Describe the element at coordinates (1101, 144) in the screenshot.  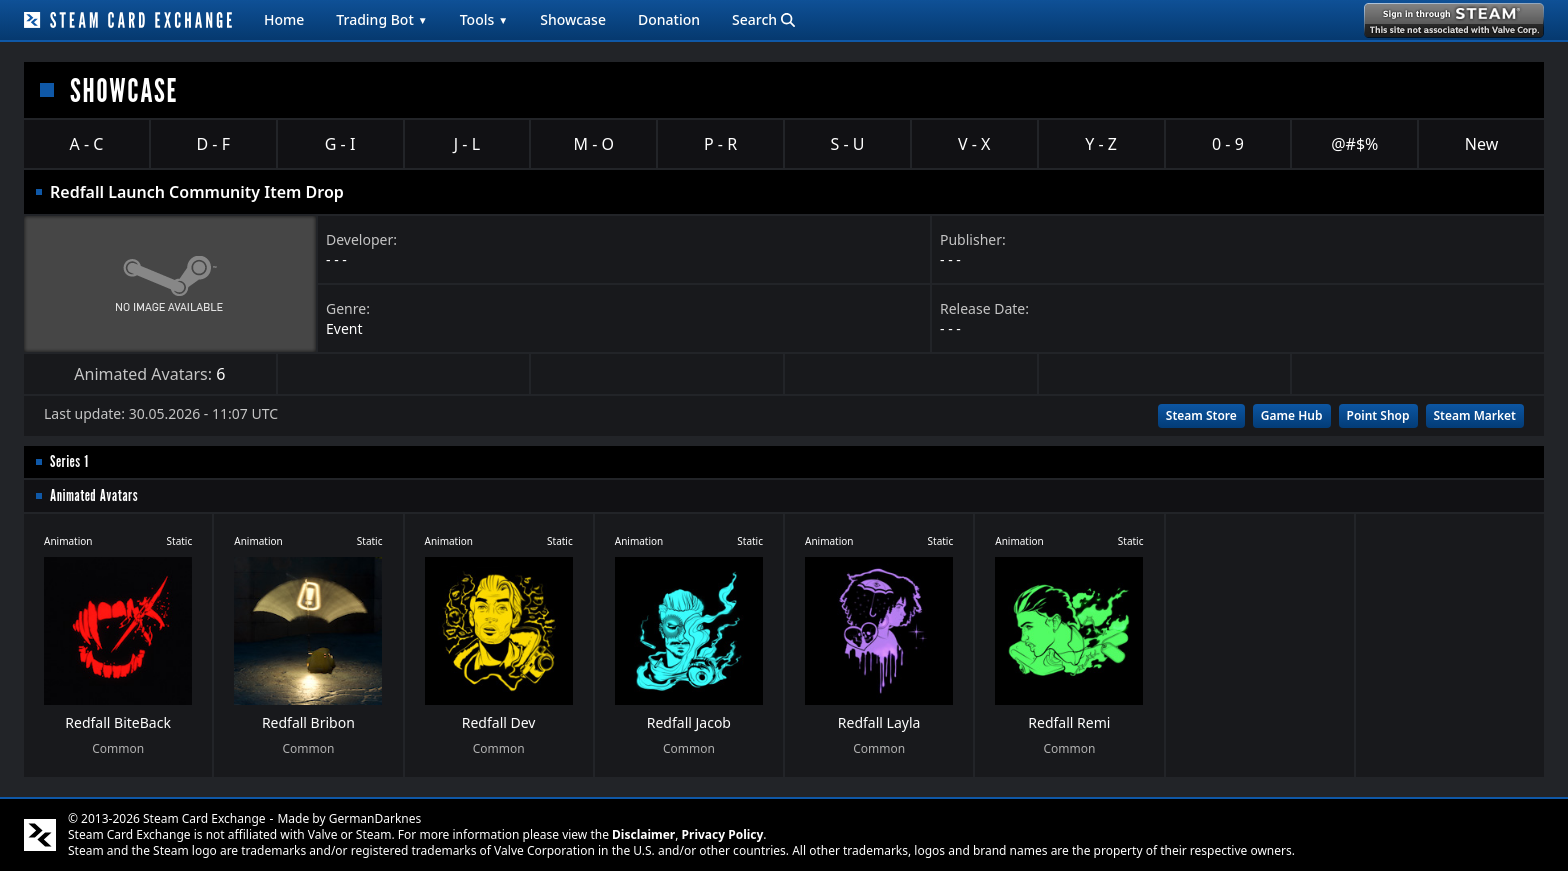
I see `Y - Z` at that location.